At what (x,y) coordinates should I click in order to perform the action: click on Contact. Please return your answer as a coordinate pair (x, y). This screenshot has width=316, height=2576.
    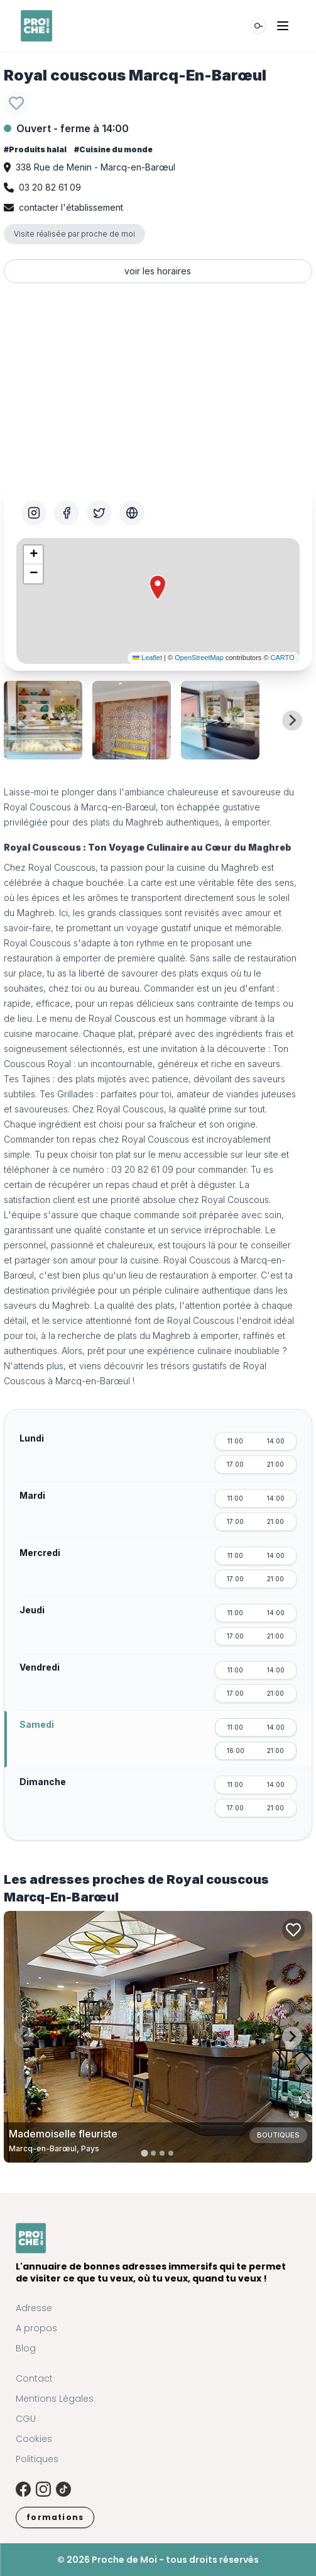
    Looking at the image, I should click on (34, 2378).